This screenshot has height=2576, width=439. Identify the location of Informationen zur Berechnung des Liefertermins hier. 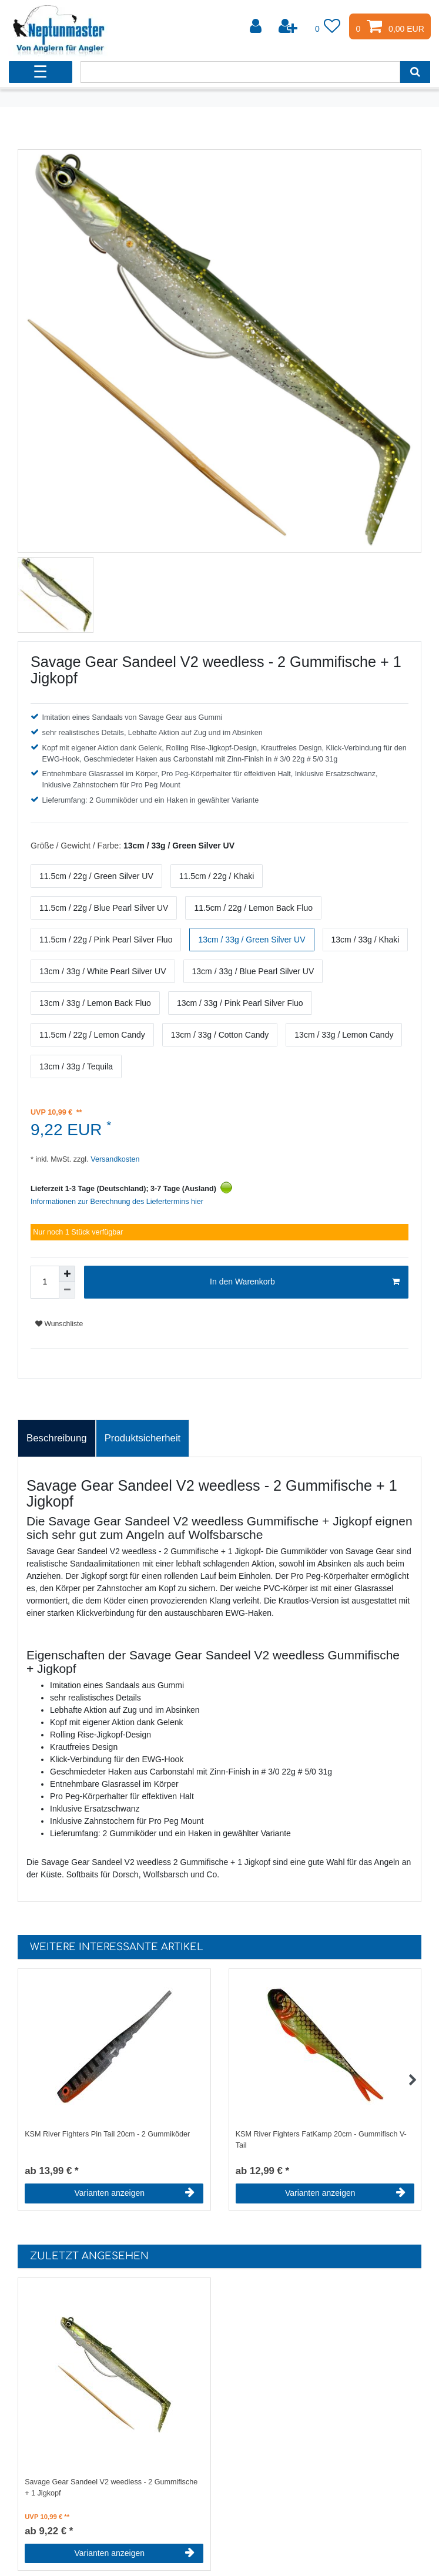
(117, 1202).